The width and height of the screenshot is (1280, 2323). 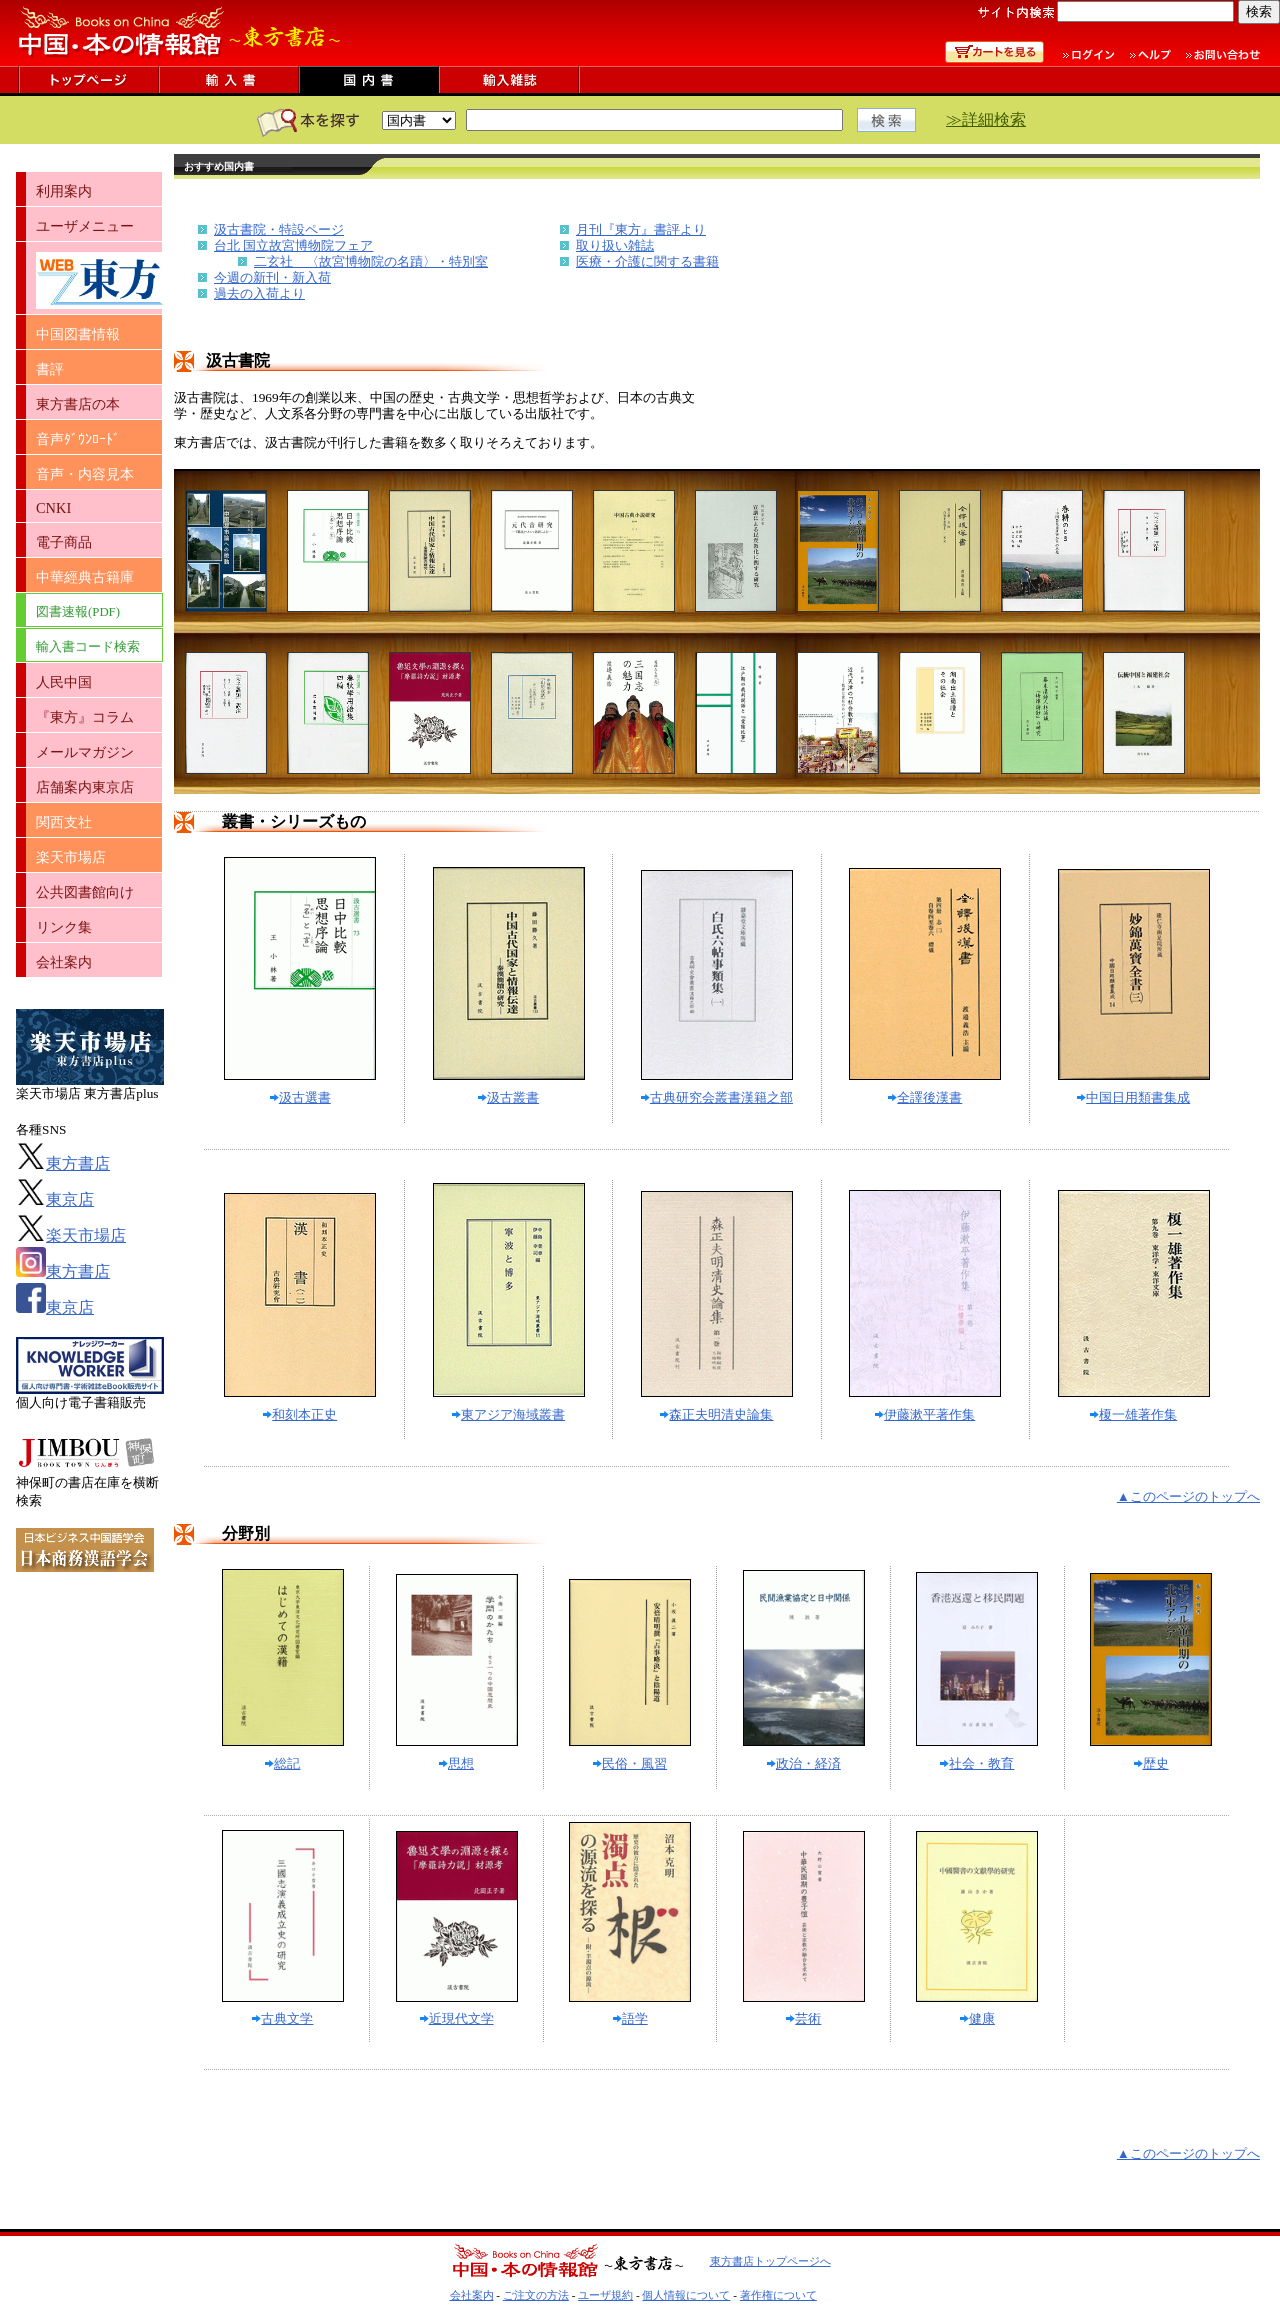 What do you see at coordinates (259, 293) in the screenshot?
I see `過去の入荷より` at bounding box center [259, 293].